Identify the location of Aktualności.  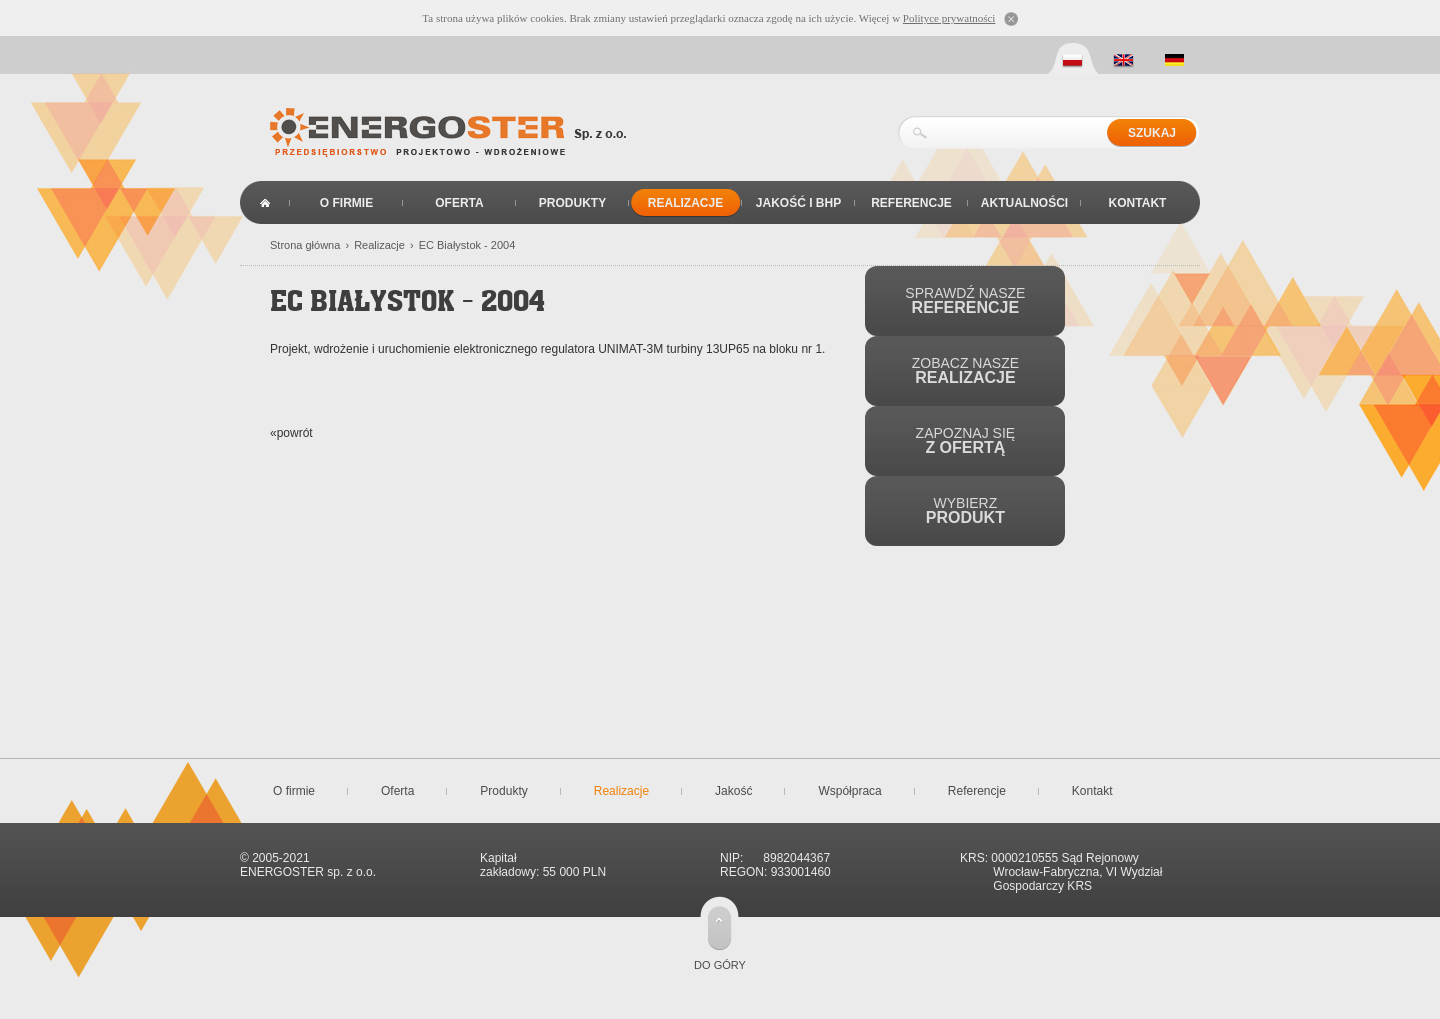
(1024, 203).